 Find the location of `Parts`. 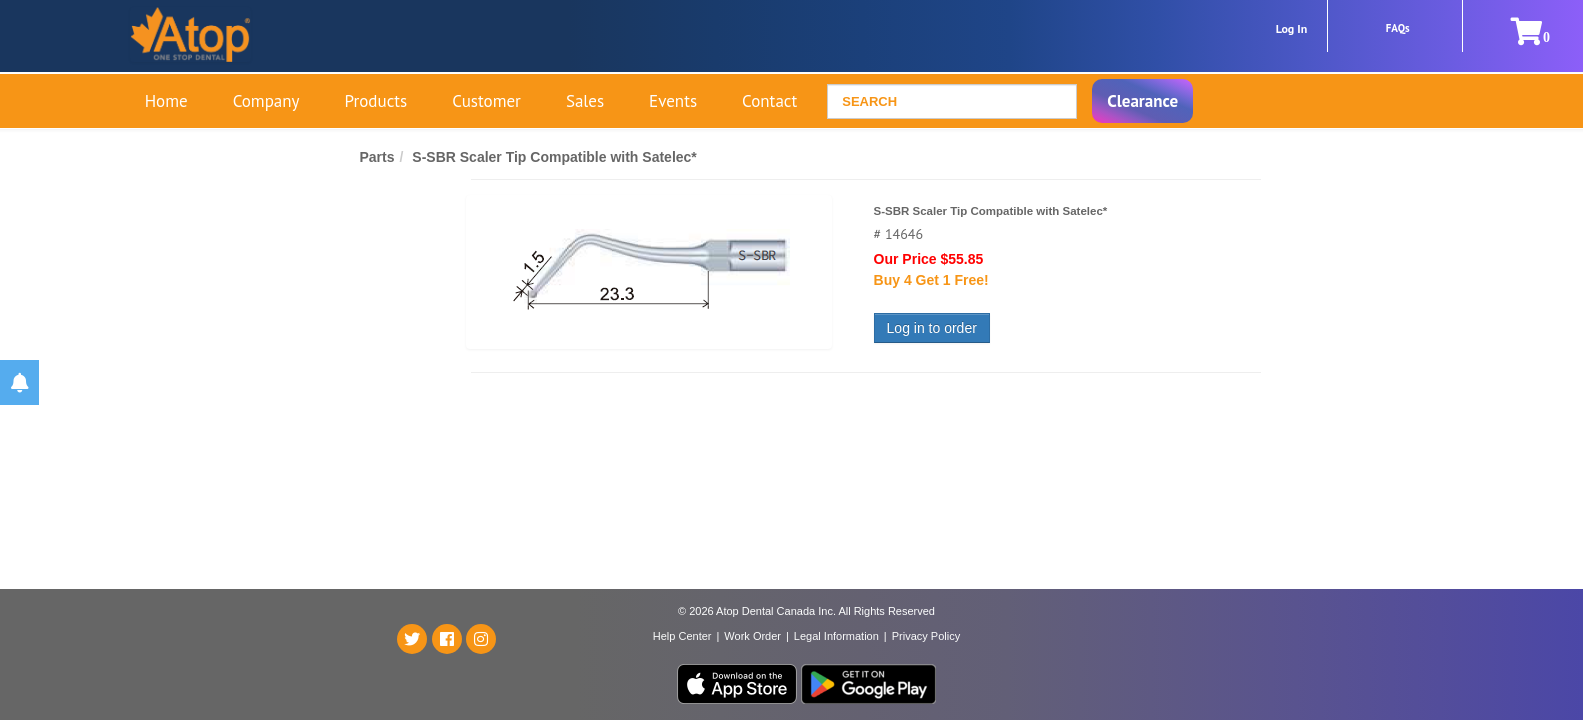

Parts is located at coordinates (377, 157).